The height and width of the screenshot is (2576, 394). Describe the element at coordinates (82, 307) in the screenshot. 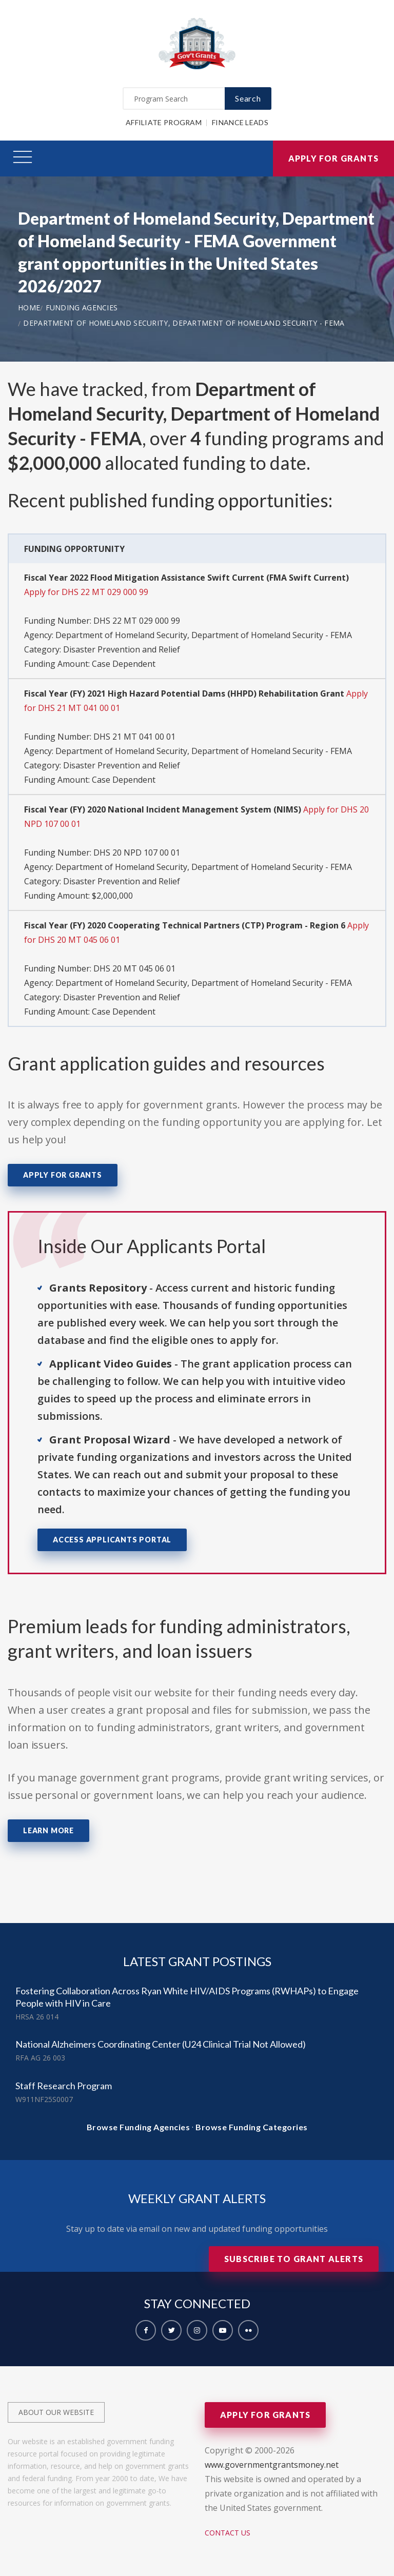

I see `Funding Agencies` at that location.